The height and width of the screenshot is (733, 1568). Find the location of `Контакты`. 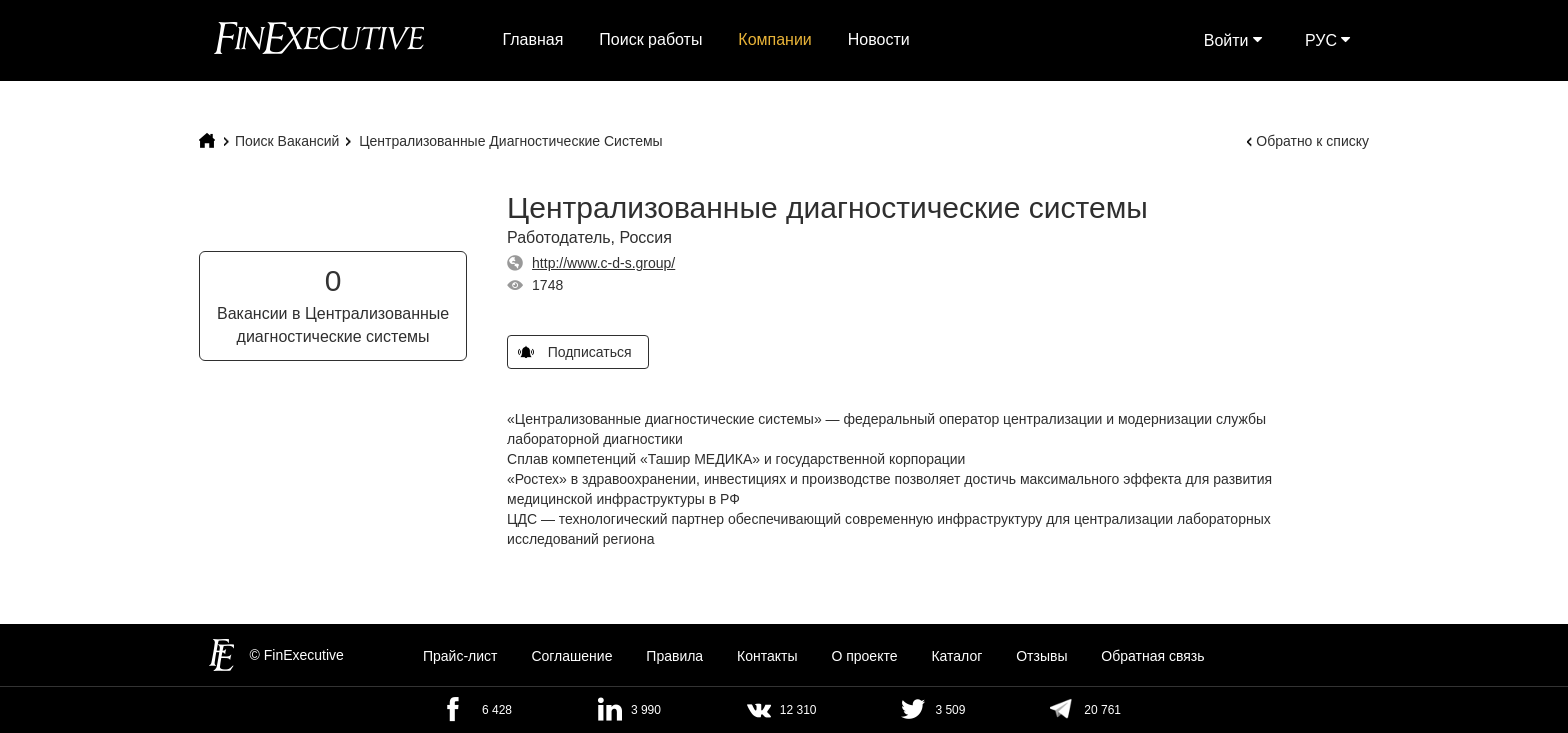

Контакты is located at coordinates (767, 657).